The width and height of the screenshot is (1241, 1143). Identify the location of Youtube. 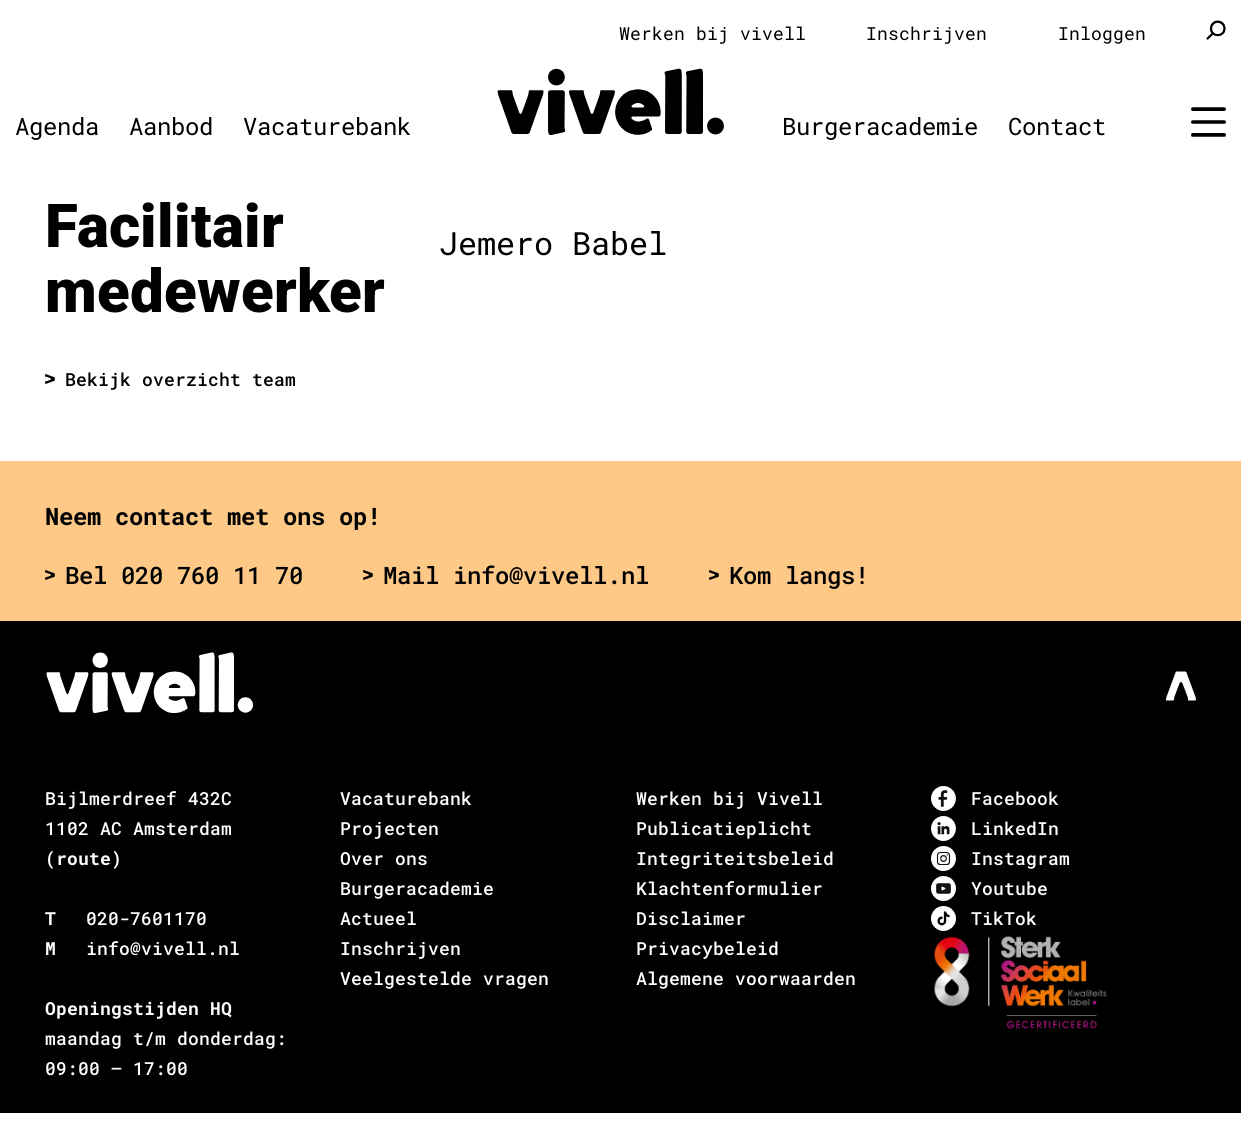
(989, 888).